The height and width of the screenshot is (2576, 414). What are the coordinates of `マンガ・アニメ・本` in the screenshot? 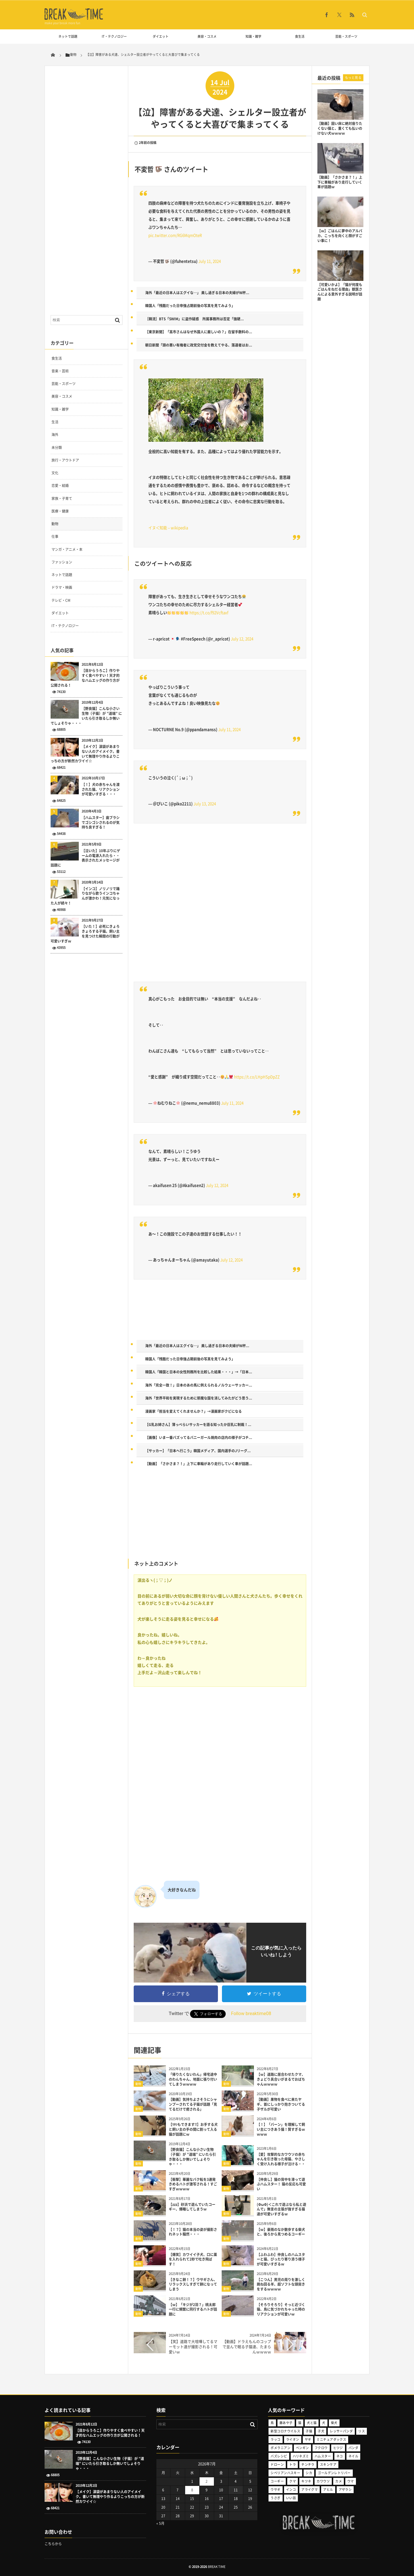 It's located at (67, 549).